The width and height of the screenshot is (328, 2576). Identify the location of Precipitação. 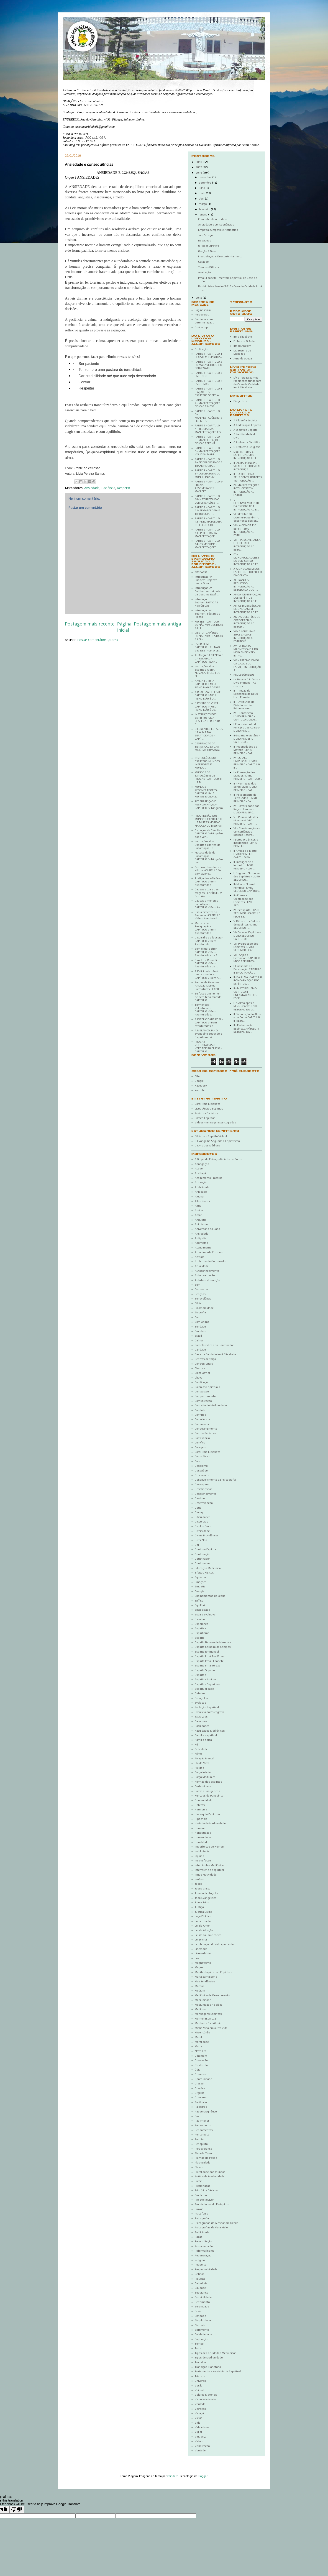
(202, 2185).